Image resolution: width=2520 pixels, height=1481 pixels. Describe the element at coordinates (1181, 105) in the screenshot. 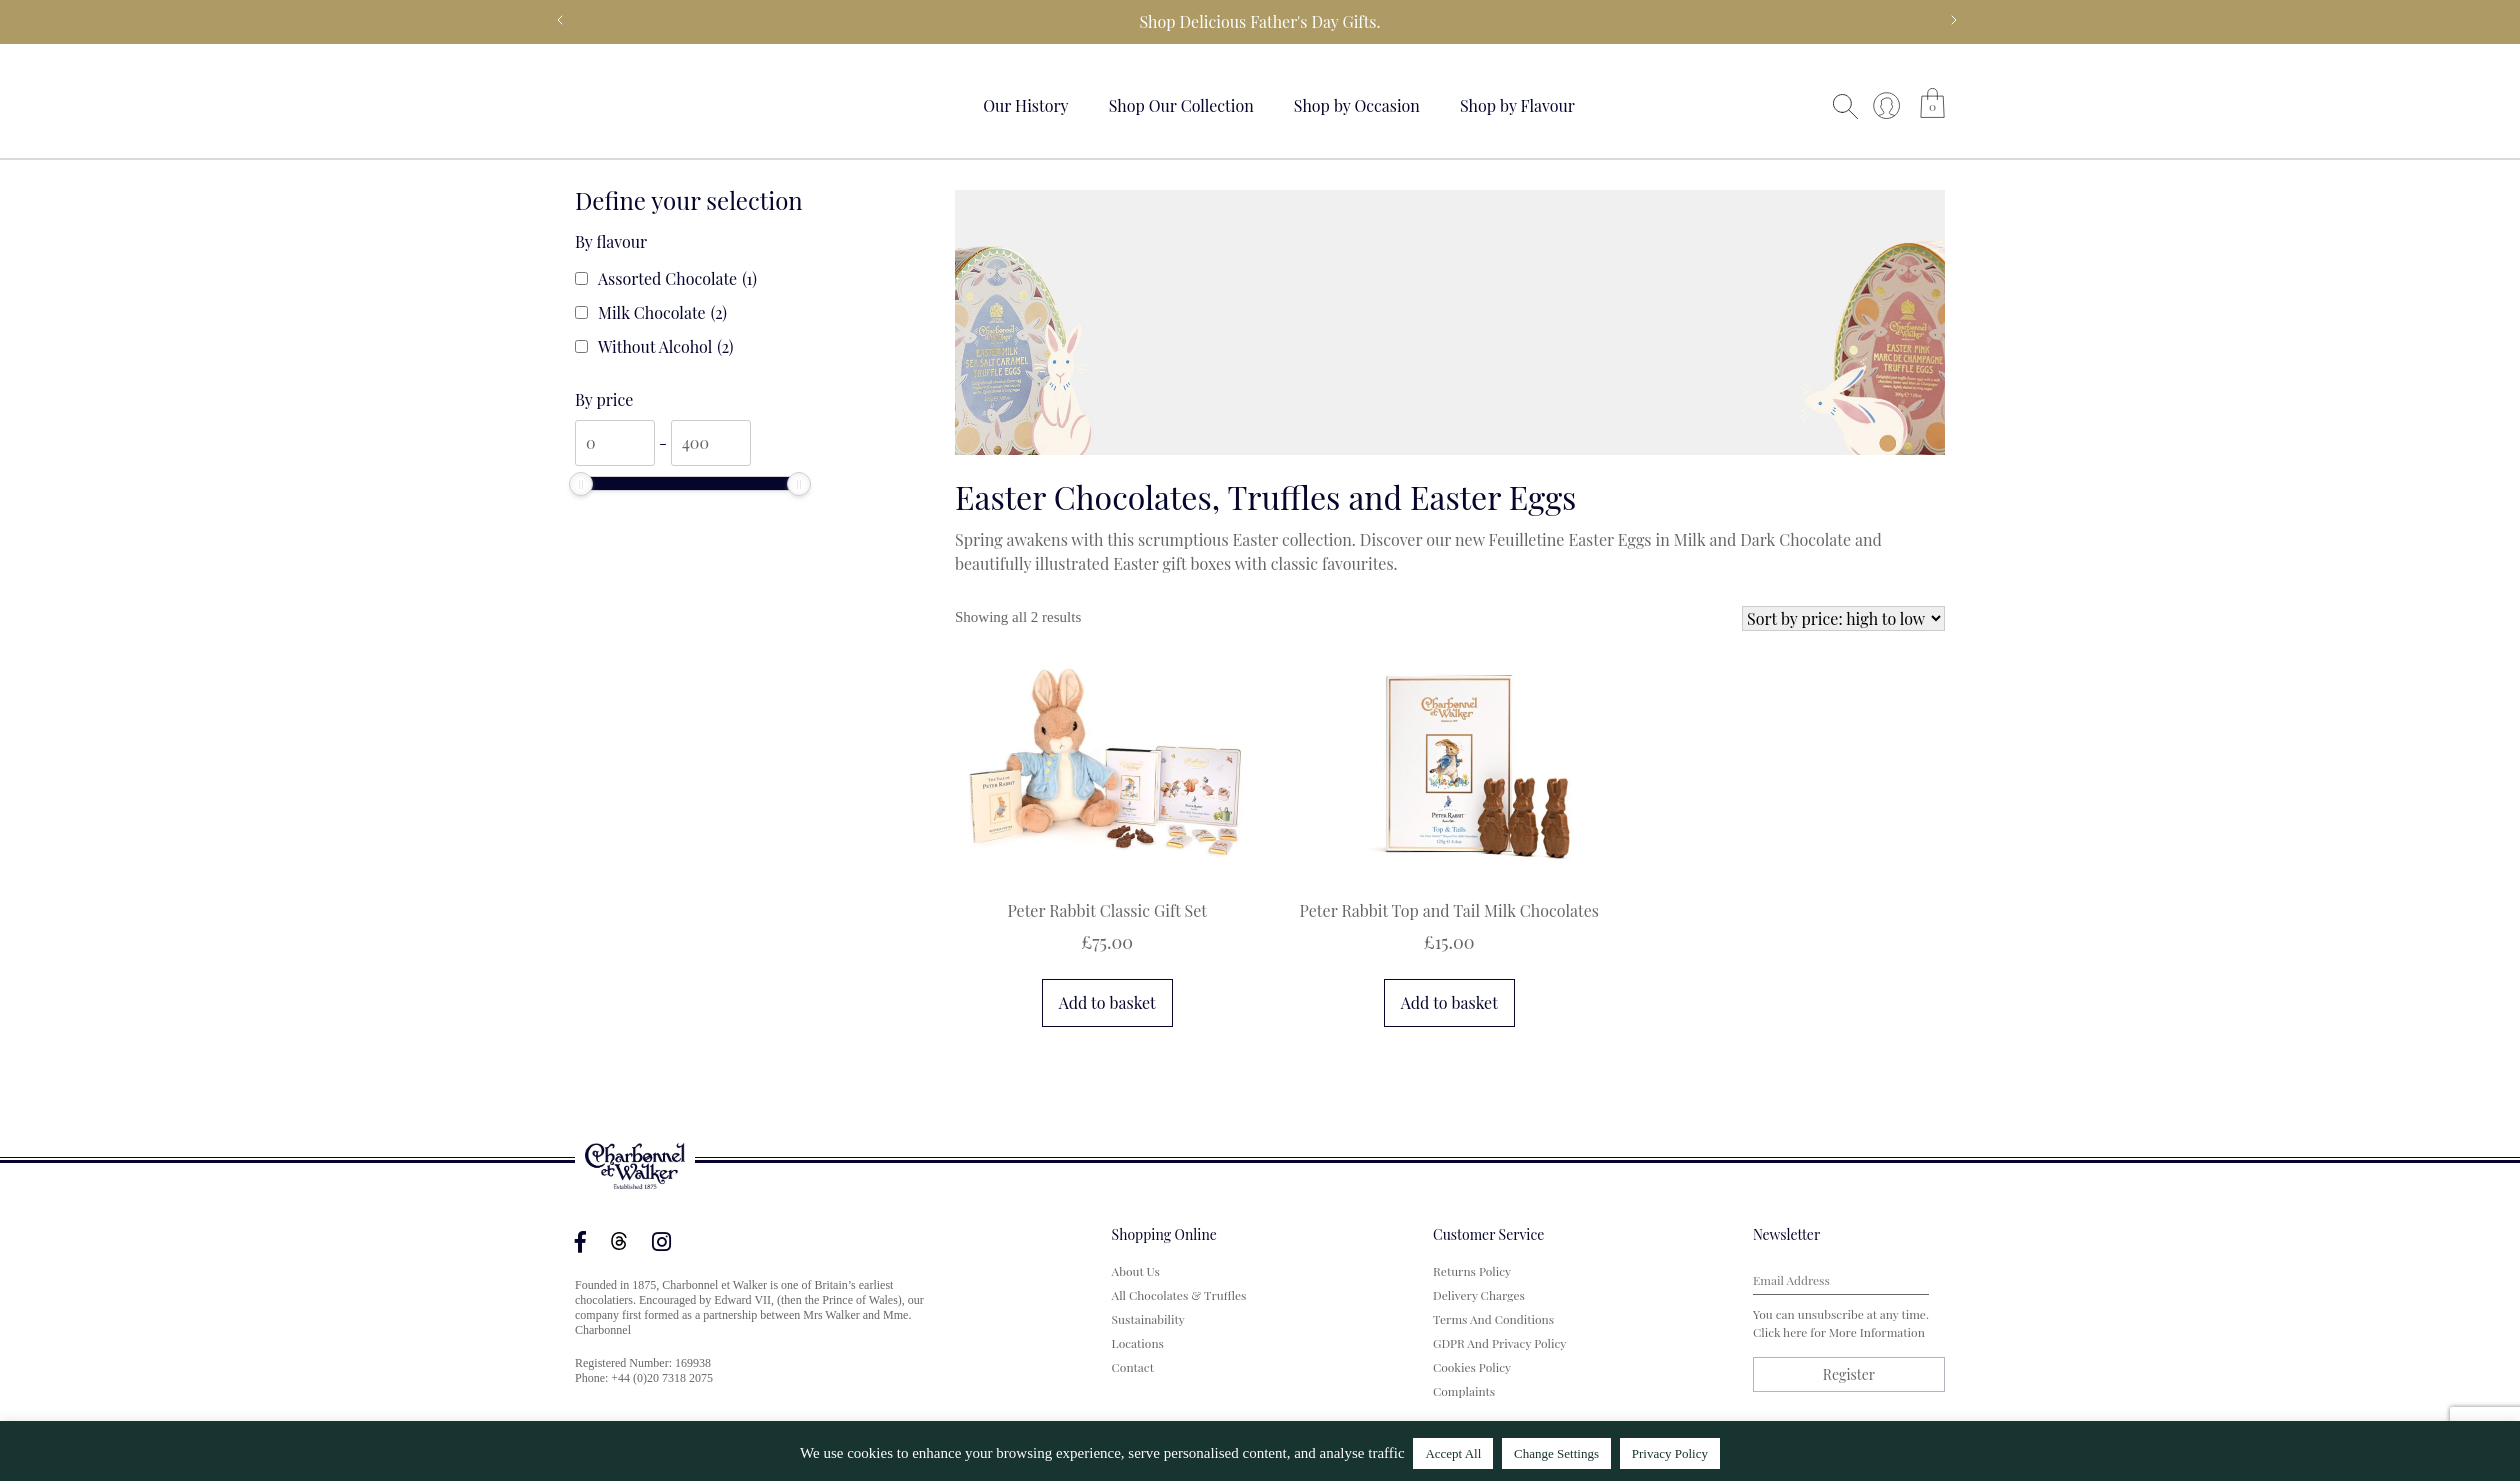

I see `Shop Our Collection` at that location.